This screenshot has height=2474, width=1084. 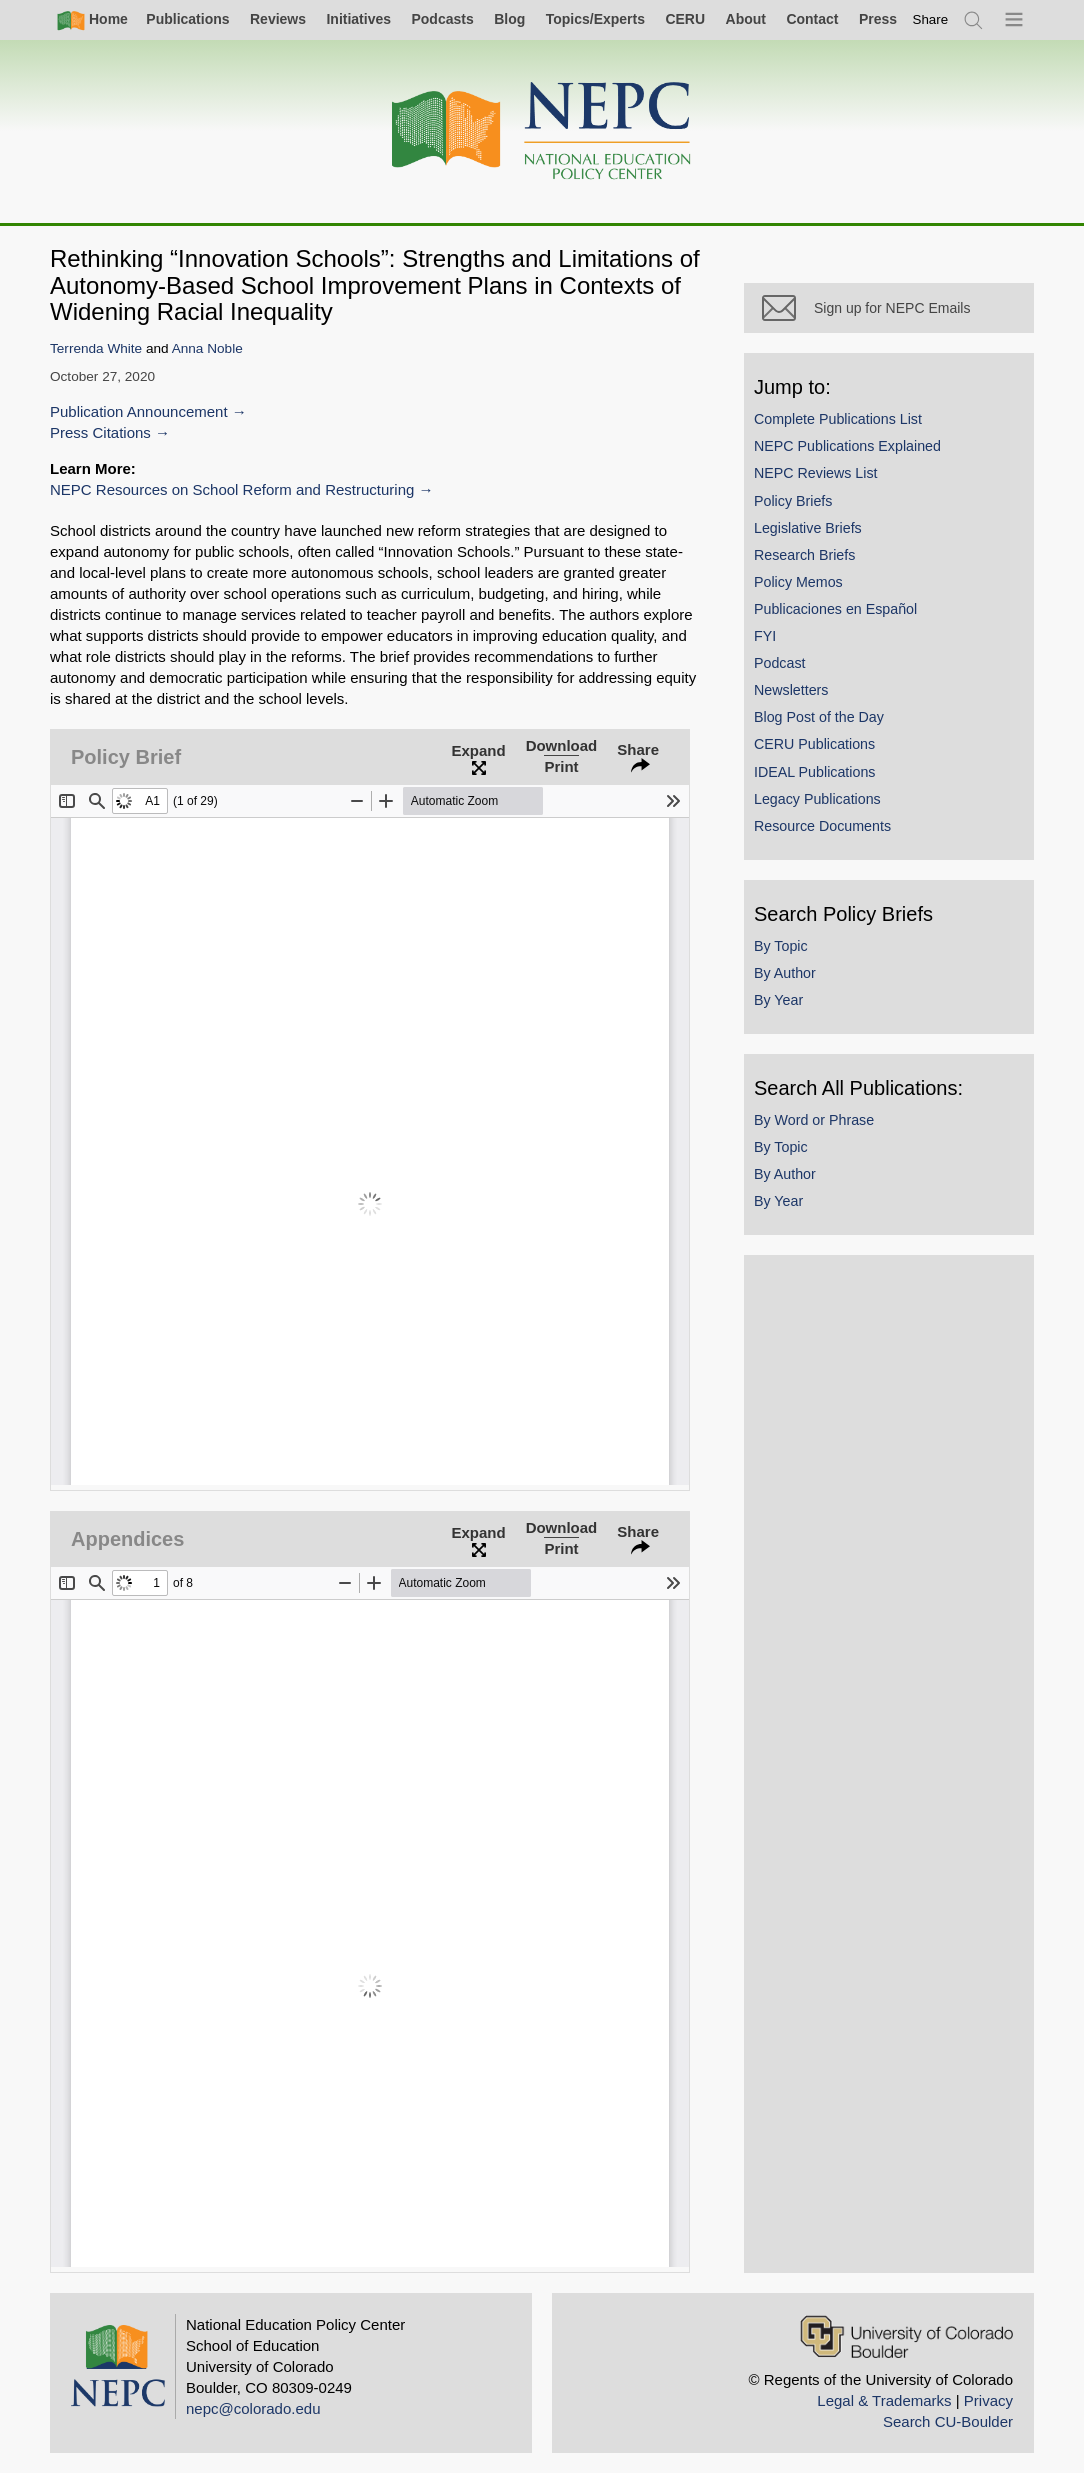 What do you see at coordinates (793, 501) in the screenshot?
I see `Policy Briefs` at bounding box center [793, 501].